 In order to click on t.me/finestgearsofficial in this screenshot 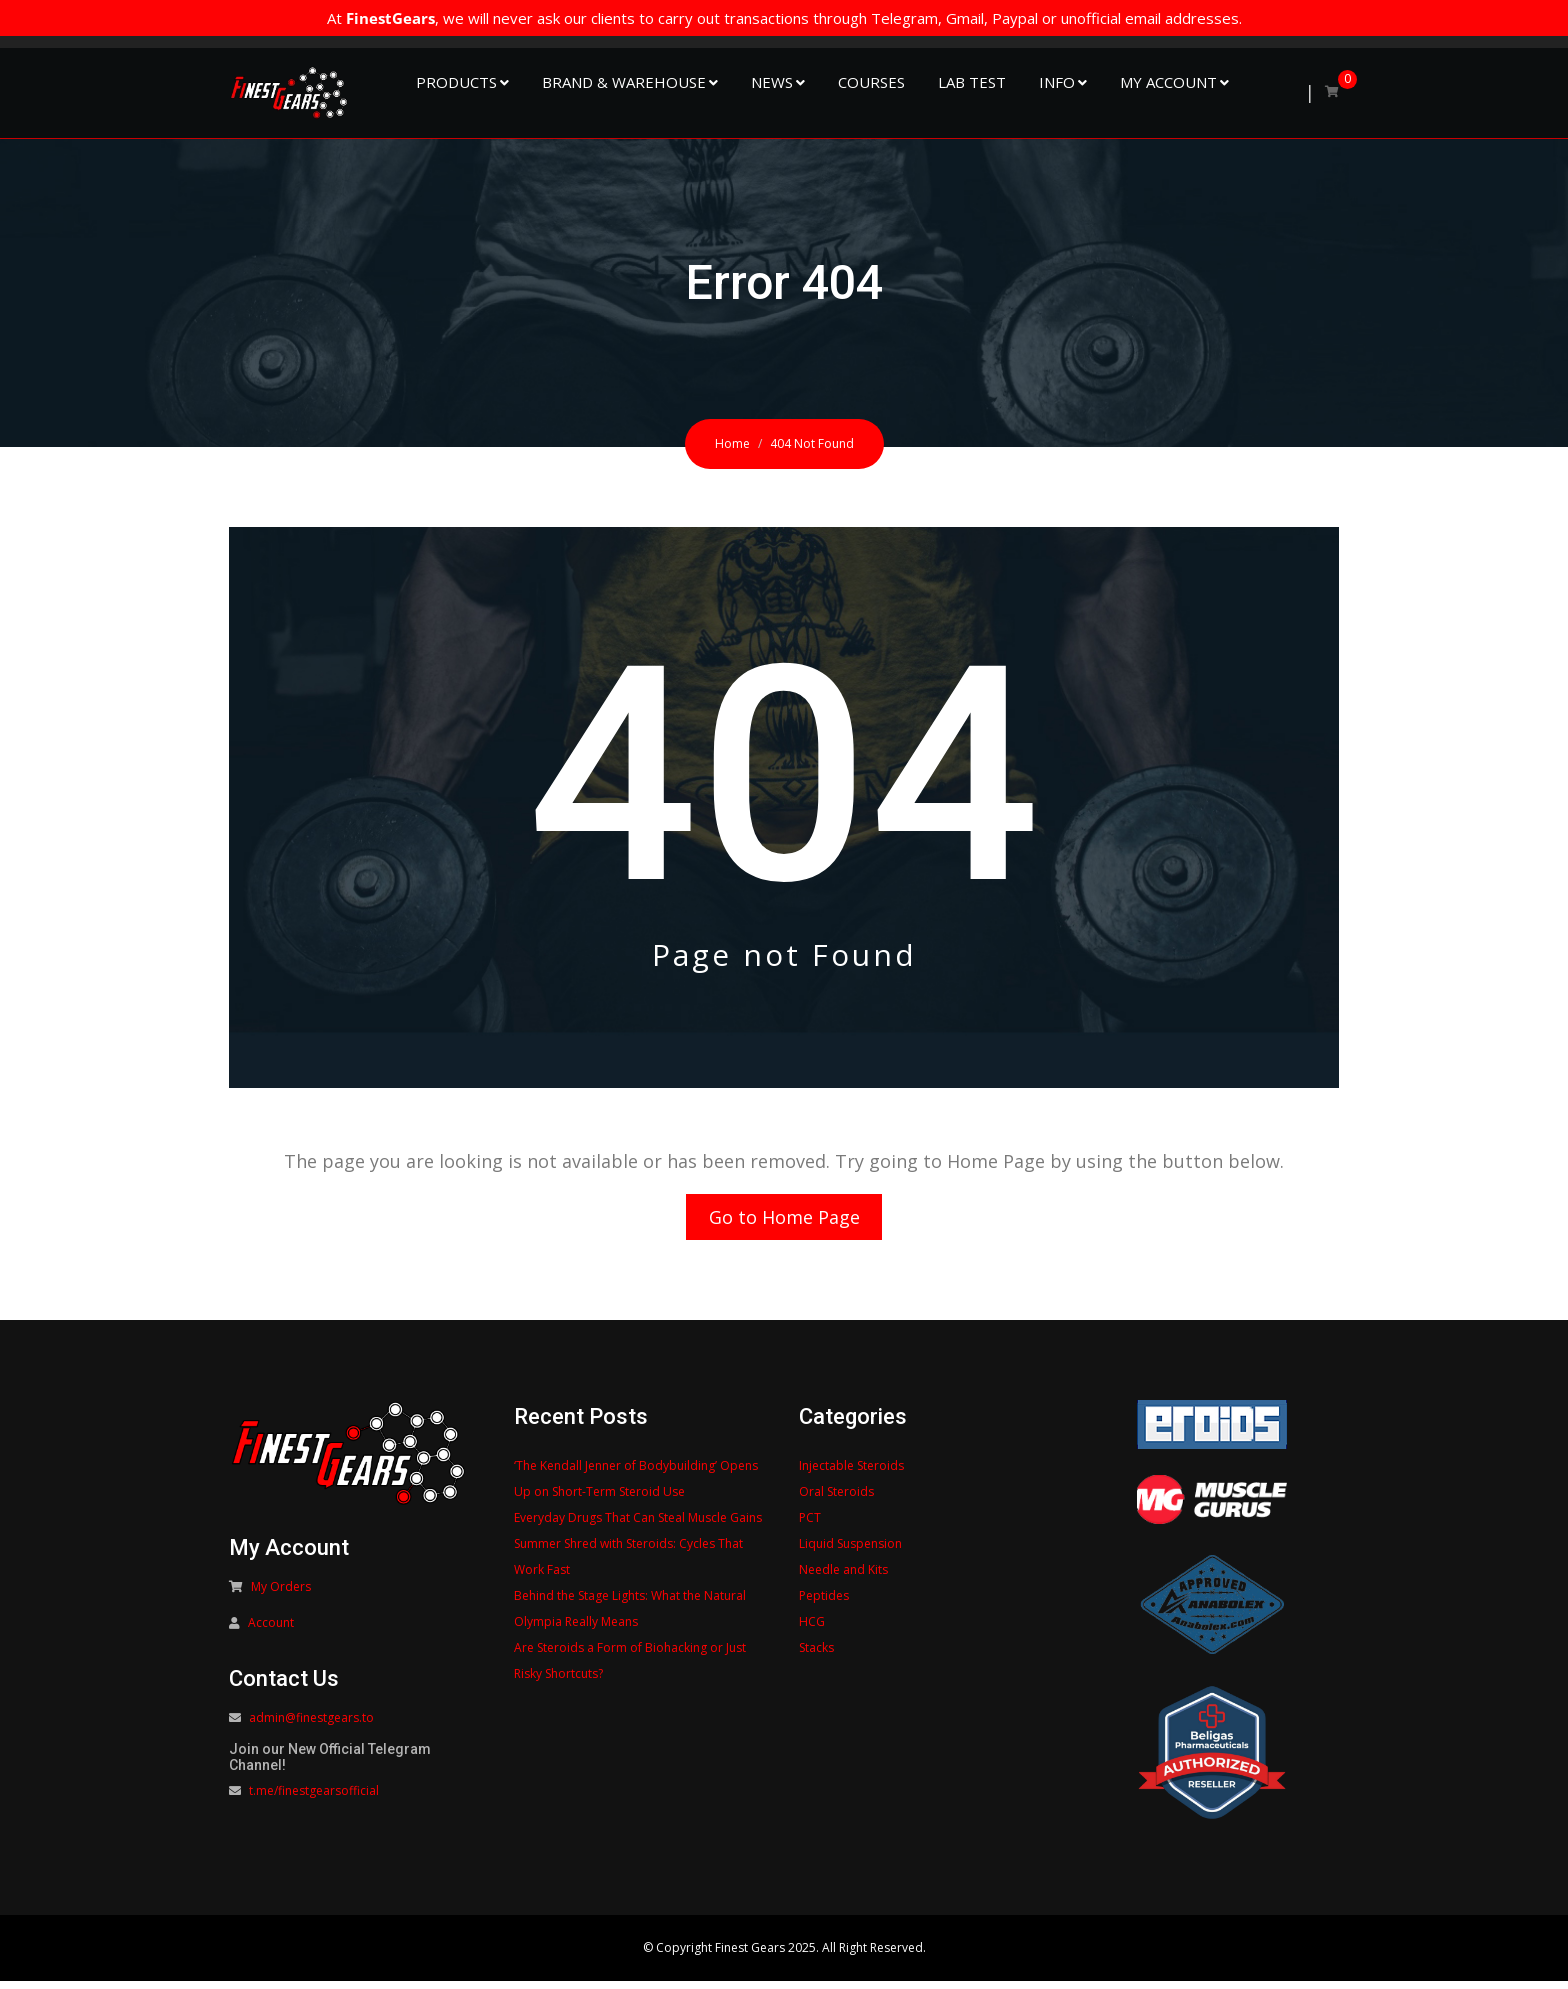, I will do `click(314, 1798)`.